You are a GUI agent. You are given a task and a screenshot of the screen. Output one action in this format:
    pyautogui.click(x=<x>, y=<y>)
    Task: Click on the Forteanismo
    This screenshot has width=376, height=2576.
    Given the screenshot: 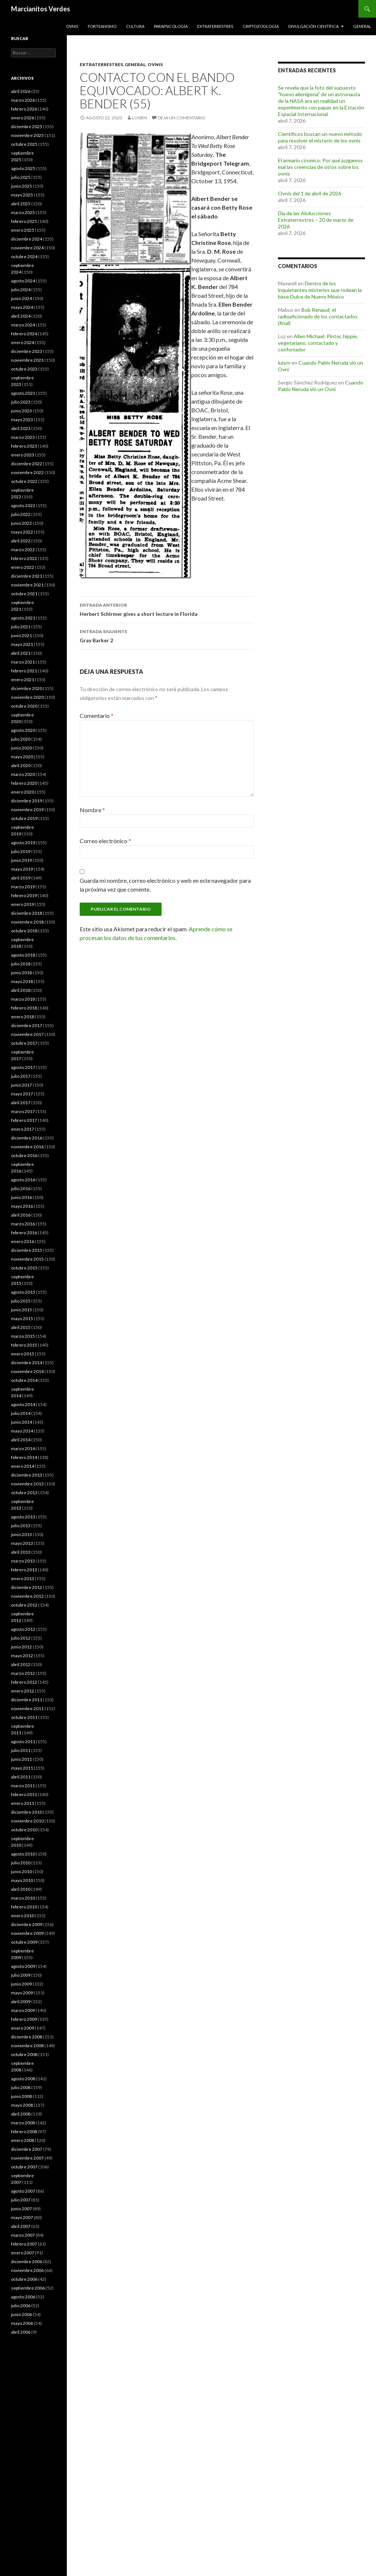 What is the action you would take?
    pyautogui.click(x=102, y=26)
    